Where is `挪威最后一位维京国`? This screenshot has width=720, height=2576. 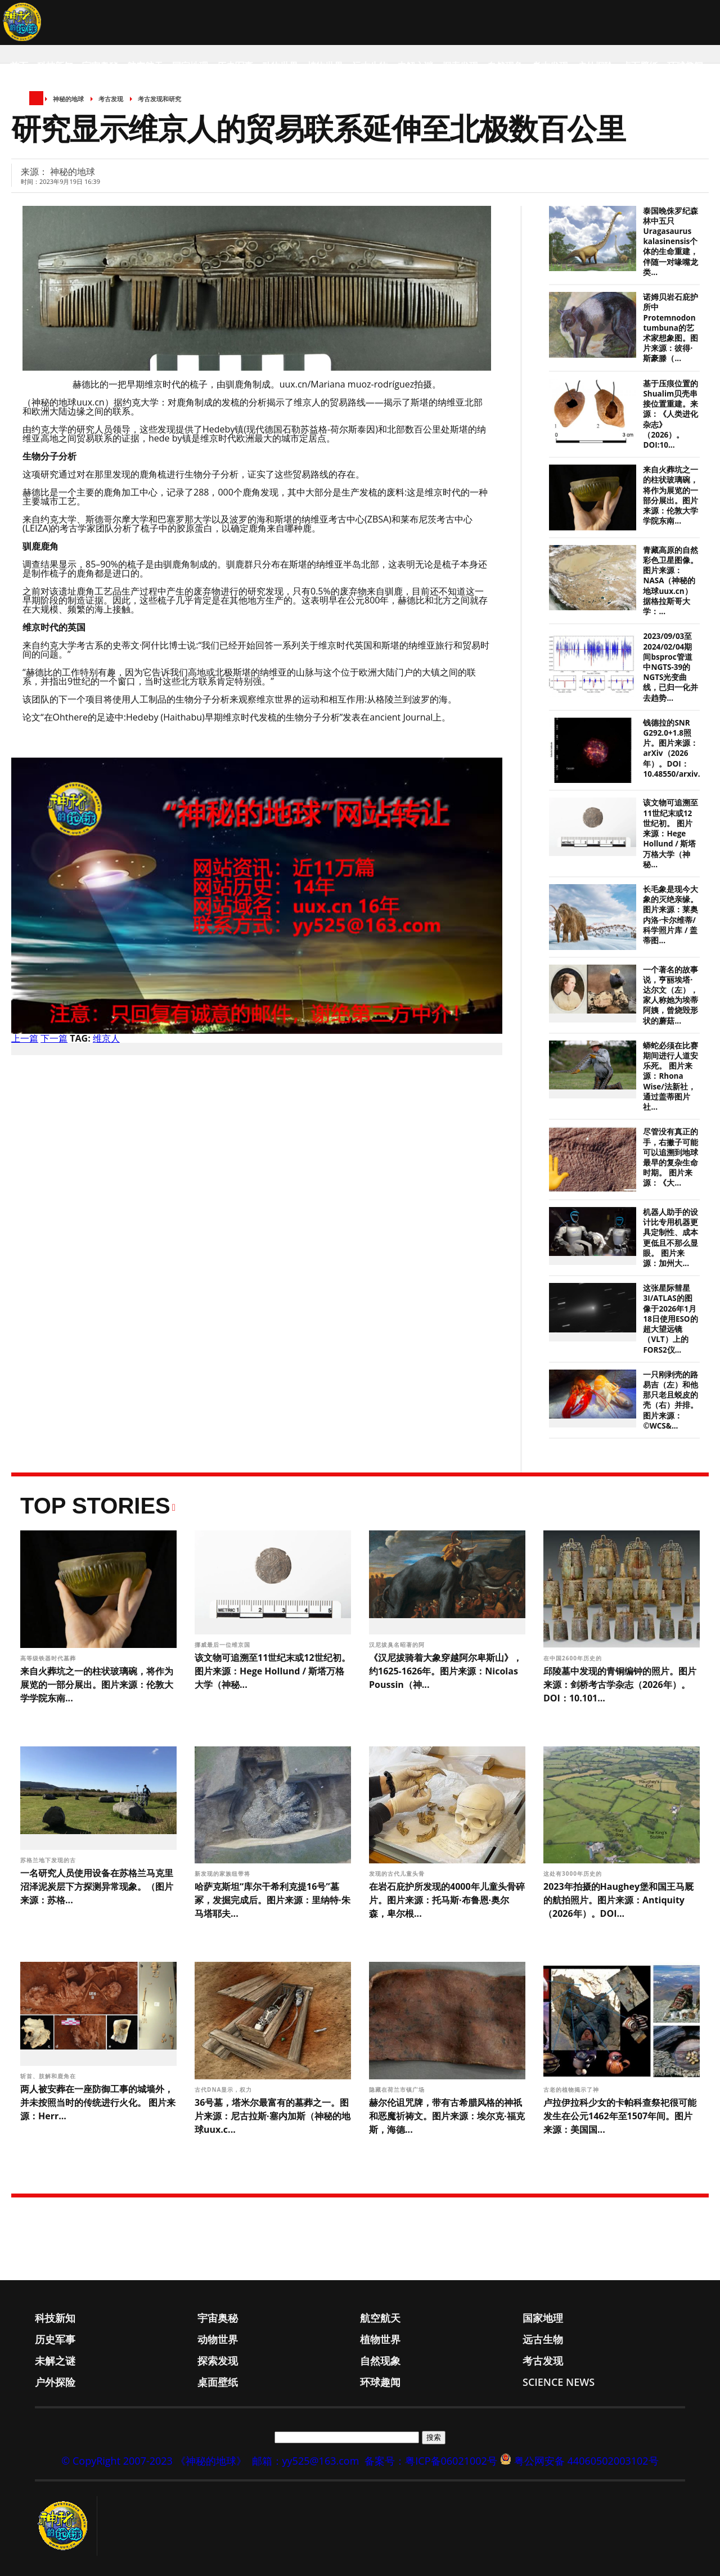
挪威最后一位维京国 is located at coordinates (224, 1645).